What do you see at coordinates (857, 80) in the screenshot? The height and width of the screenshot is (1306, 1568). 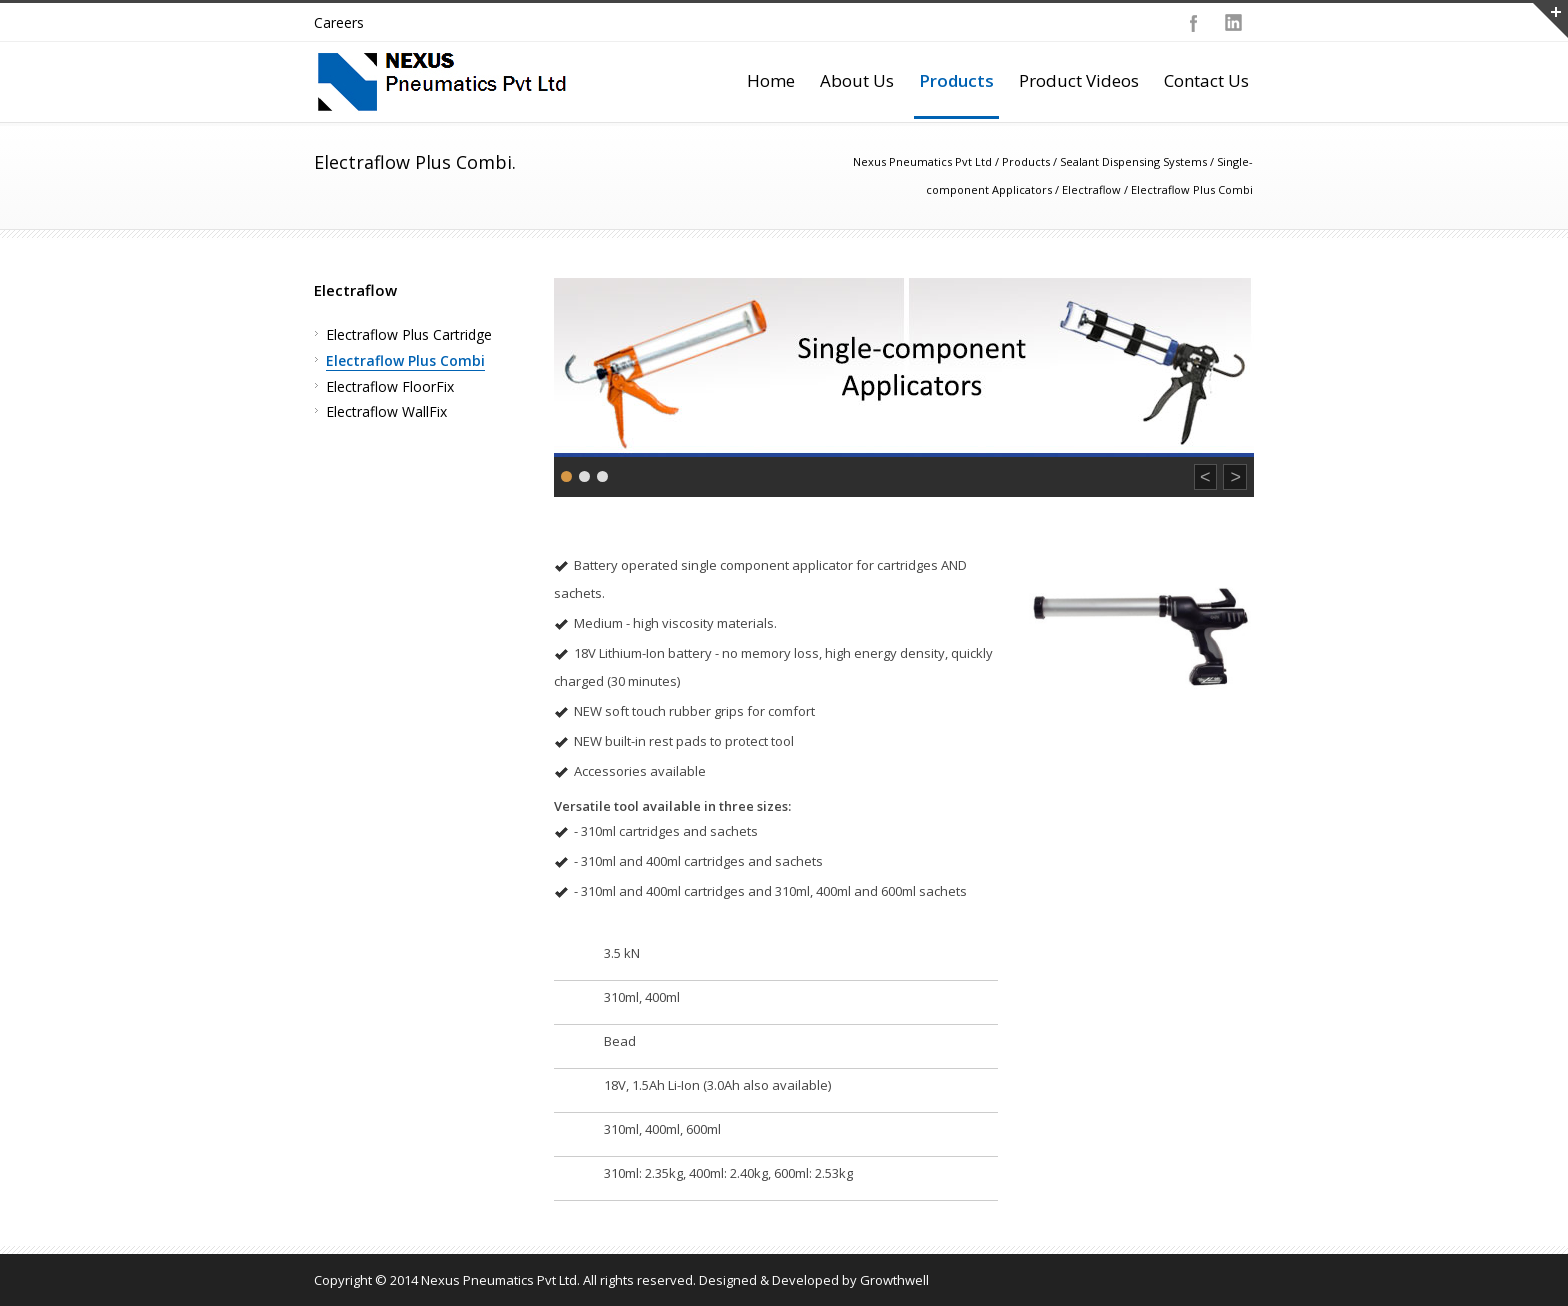 I see `About Us` at bounding box center [857, 80].